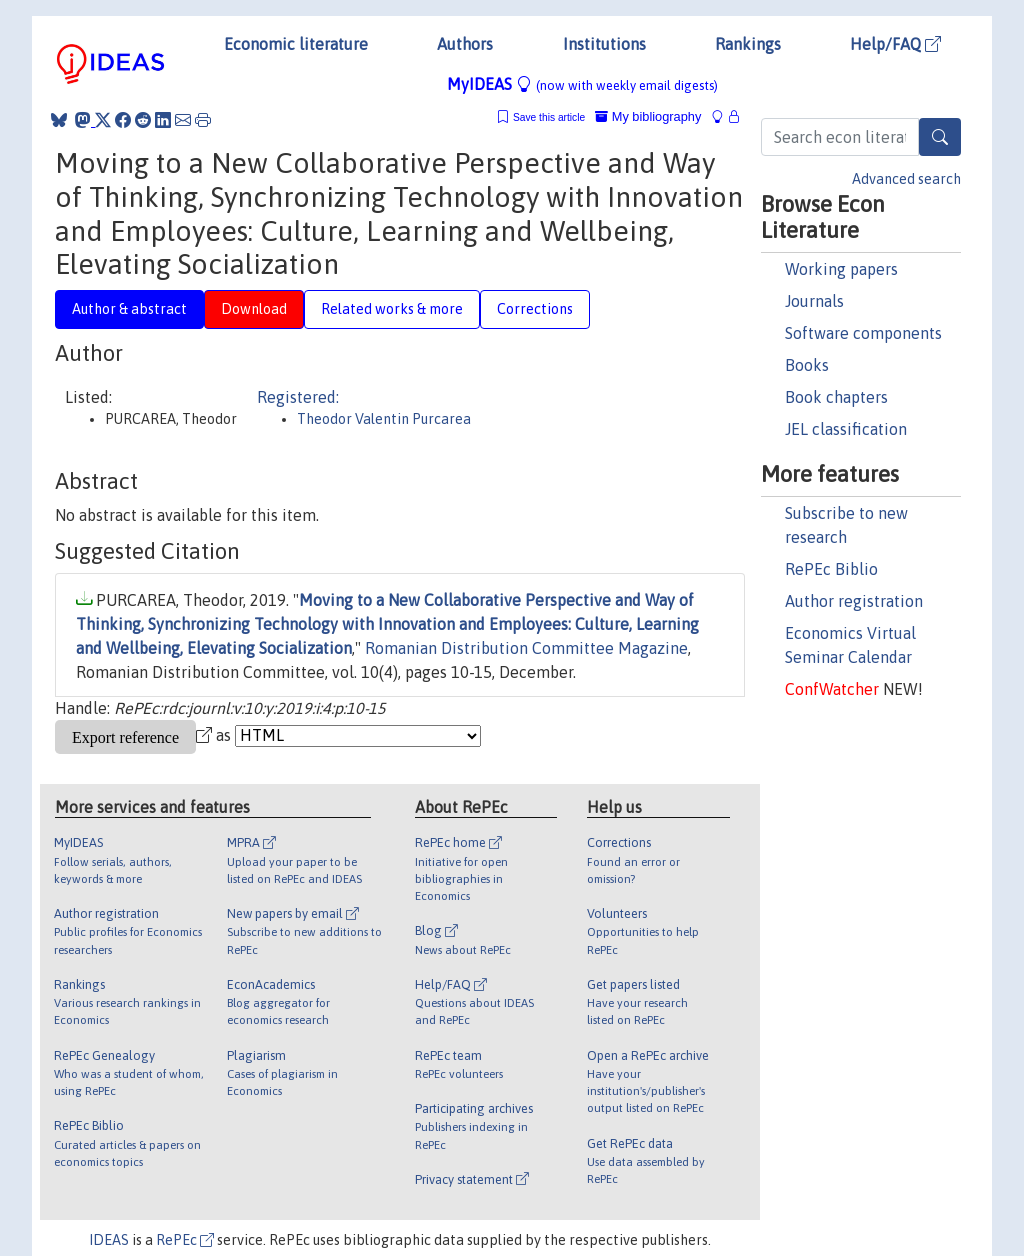  What do you see at coordinates (863, 333) in the screenshot?
I see `Software components` at bounding box center [863, 333].